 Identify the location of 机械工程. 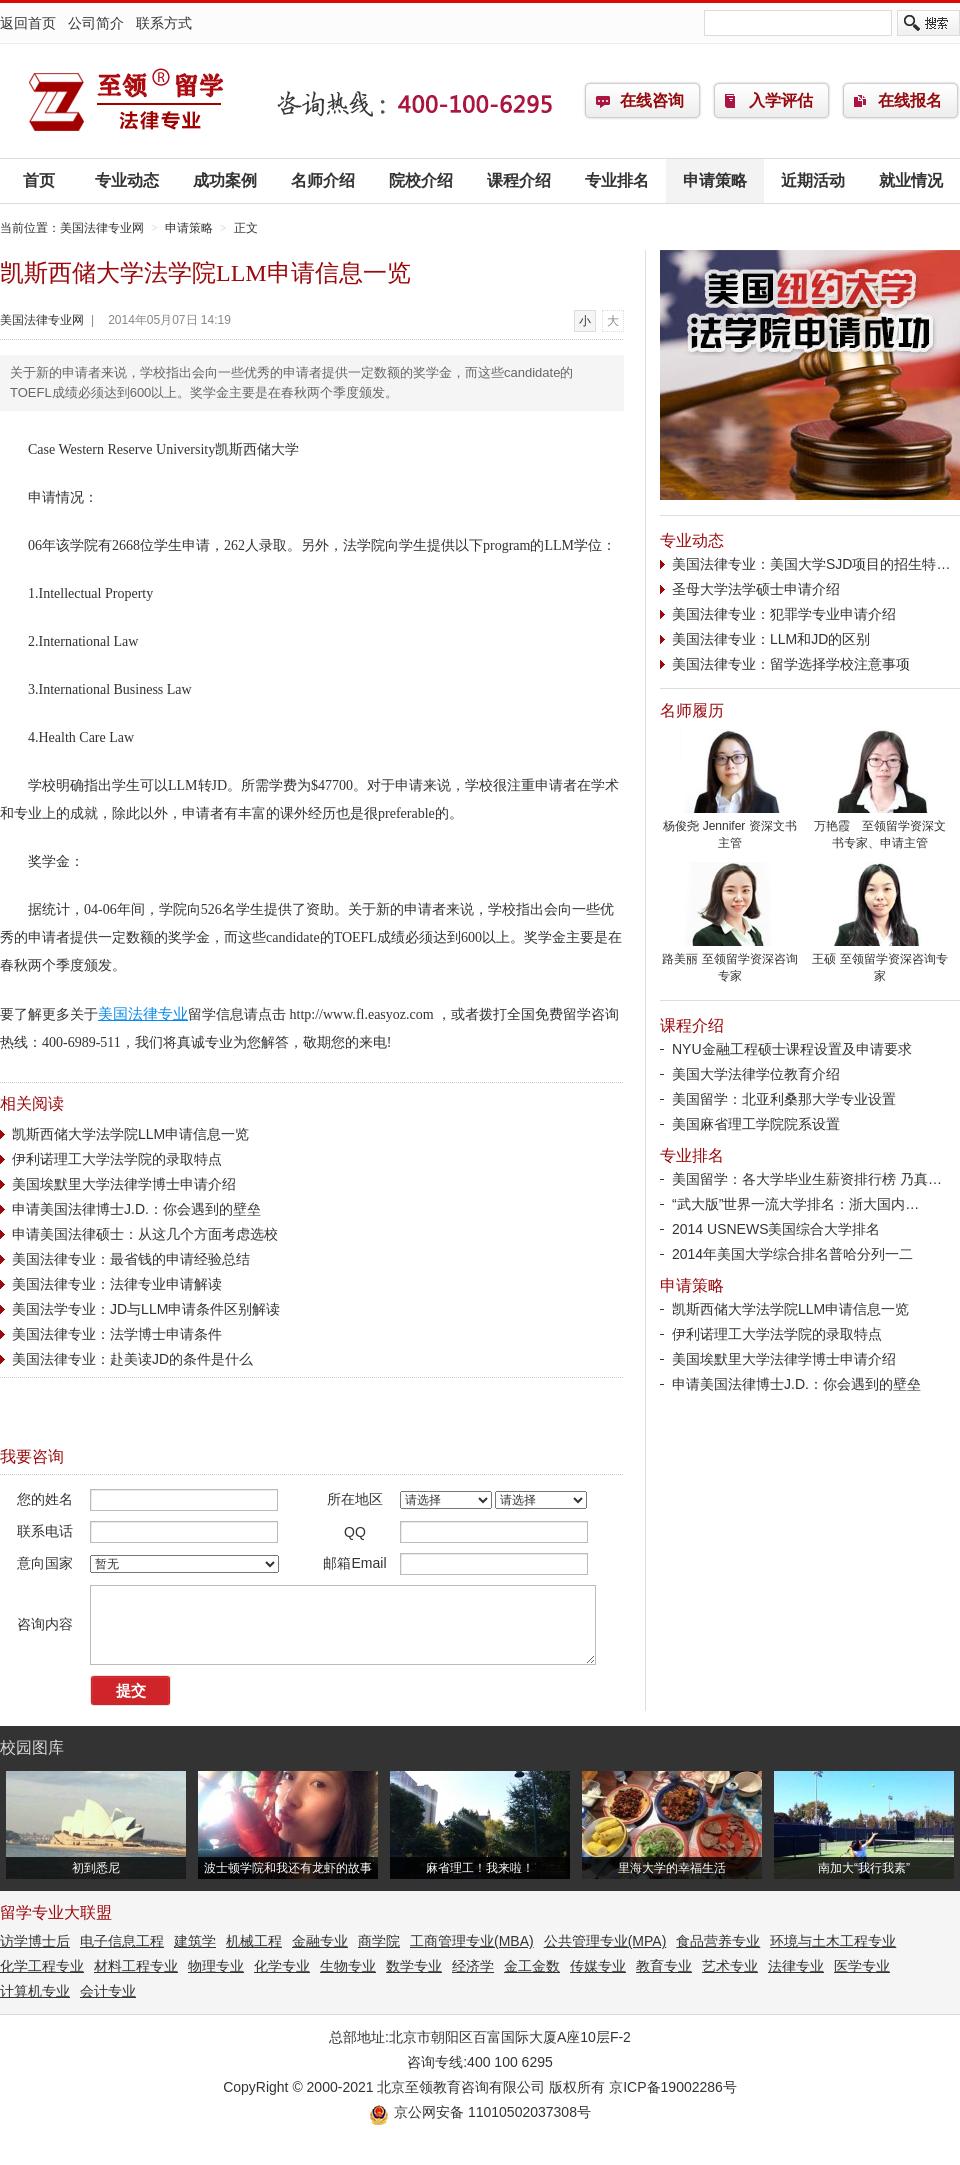
(254, 1941).